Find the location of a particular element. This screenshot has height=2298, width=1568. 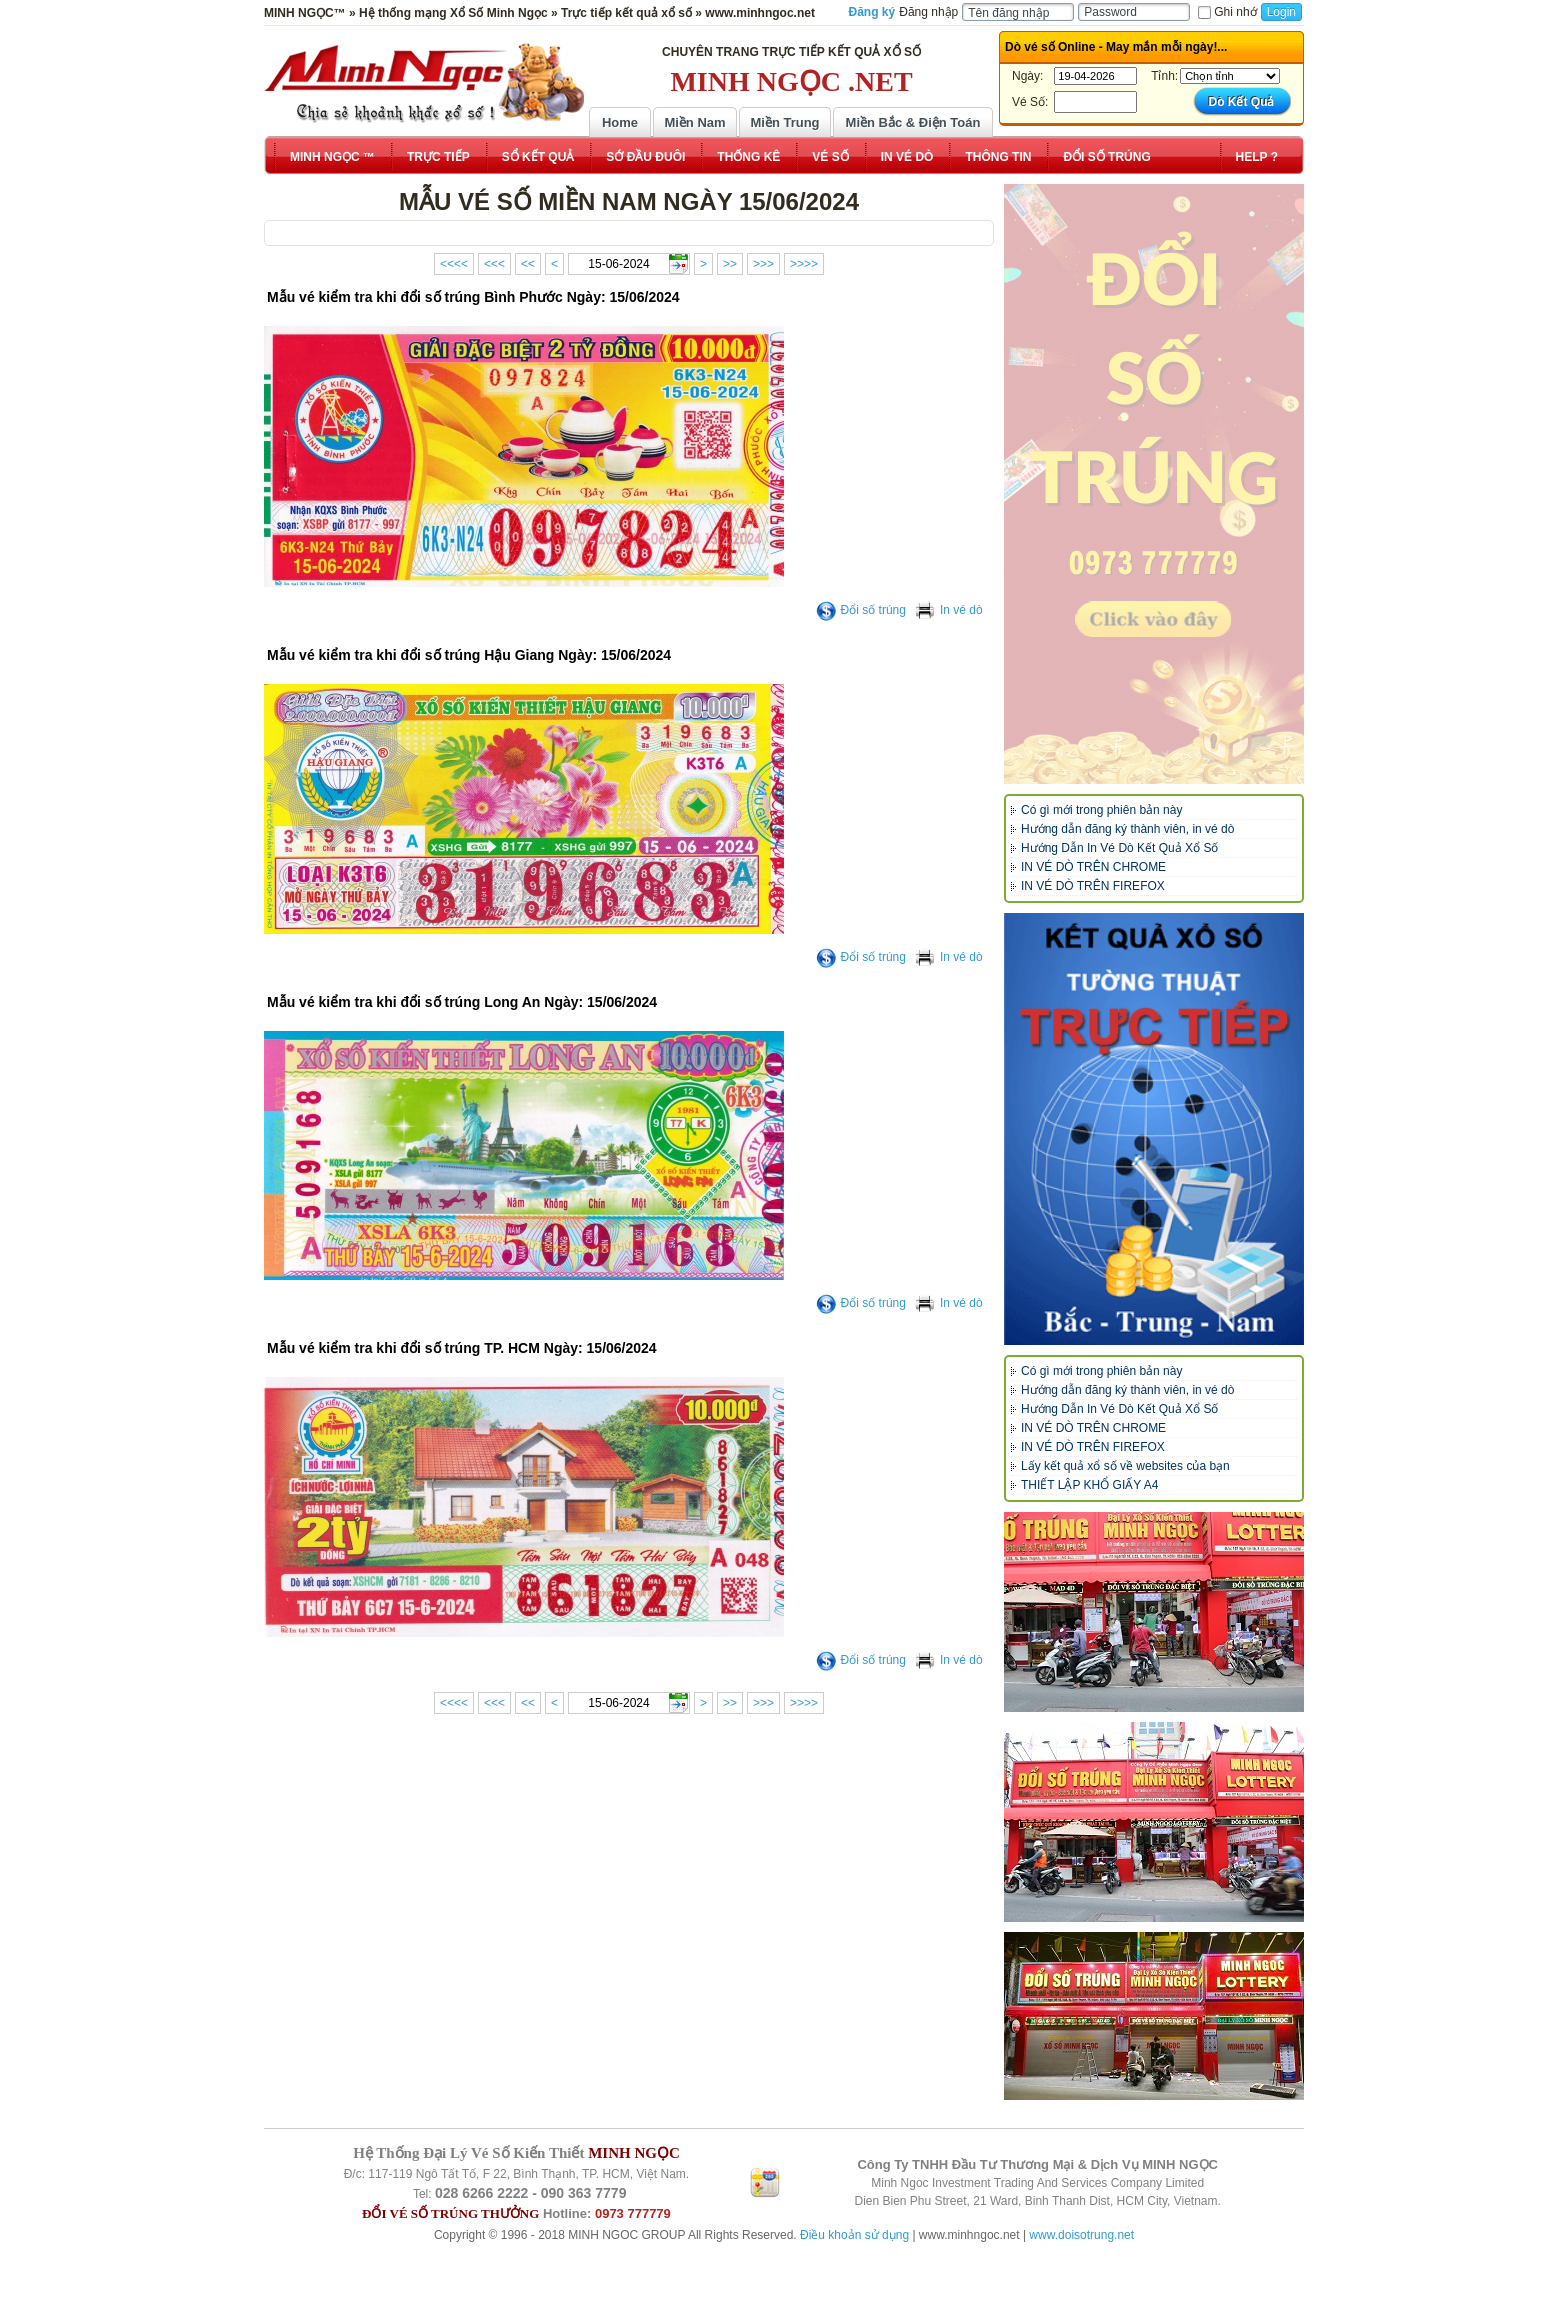

Miền Nam is located at coordinates (694, 122).